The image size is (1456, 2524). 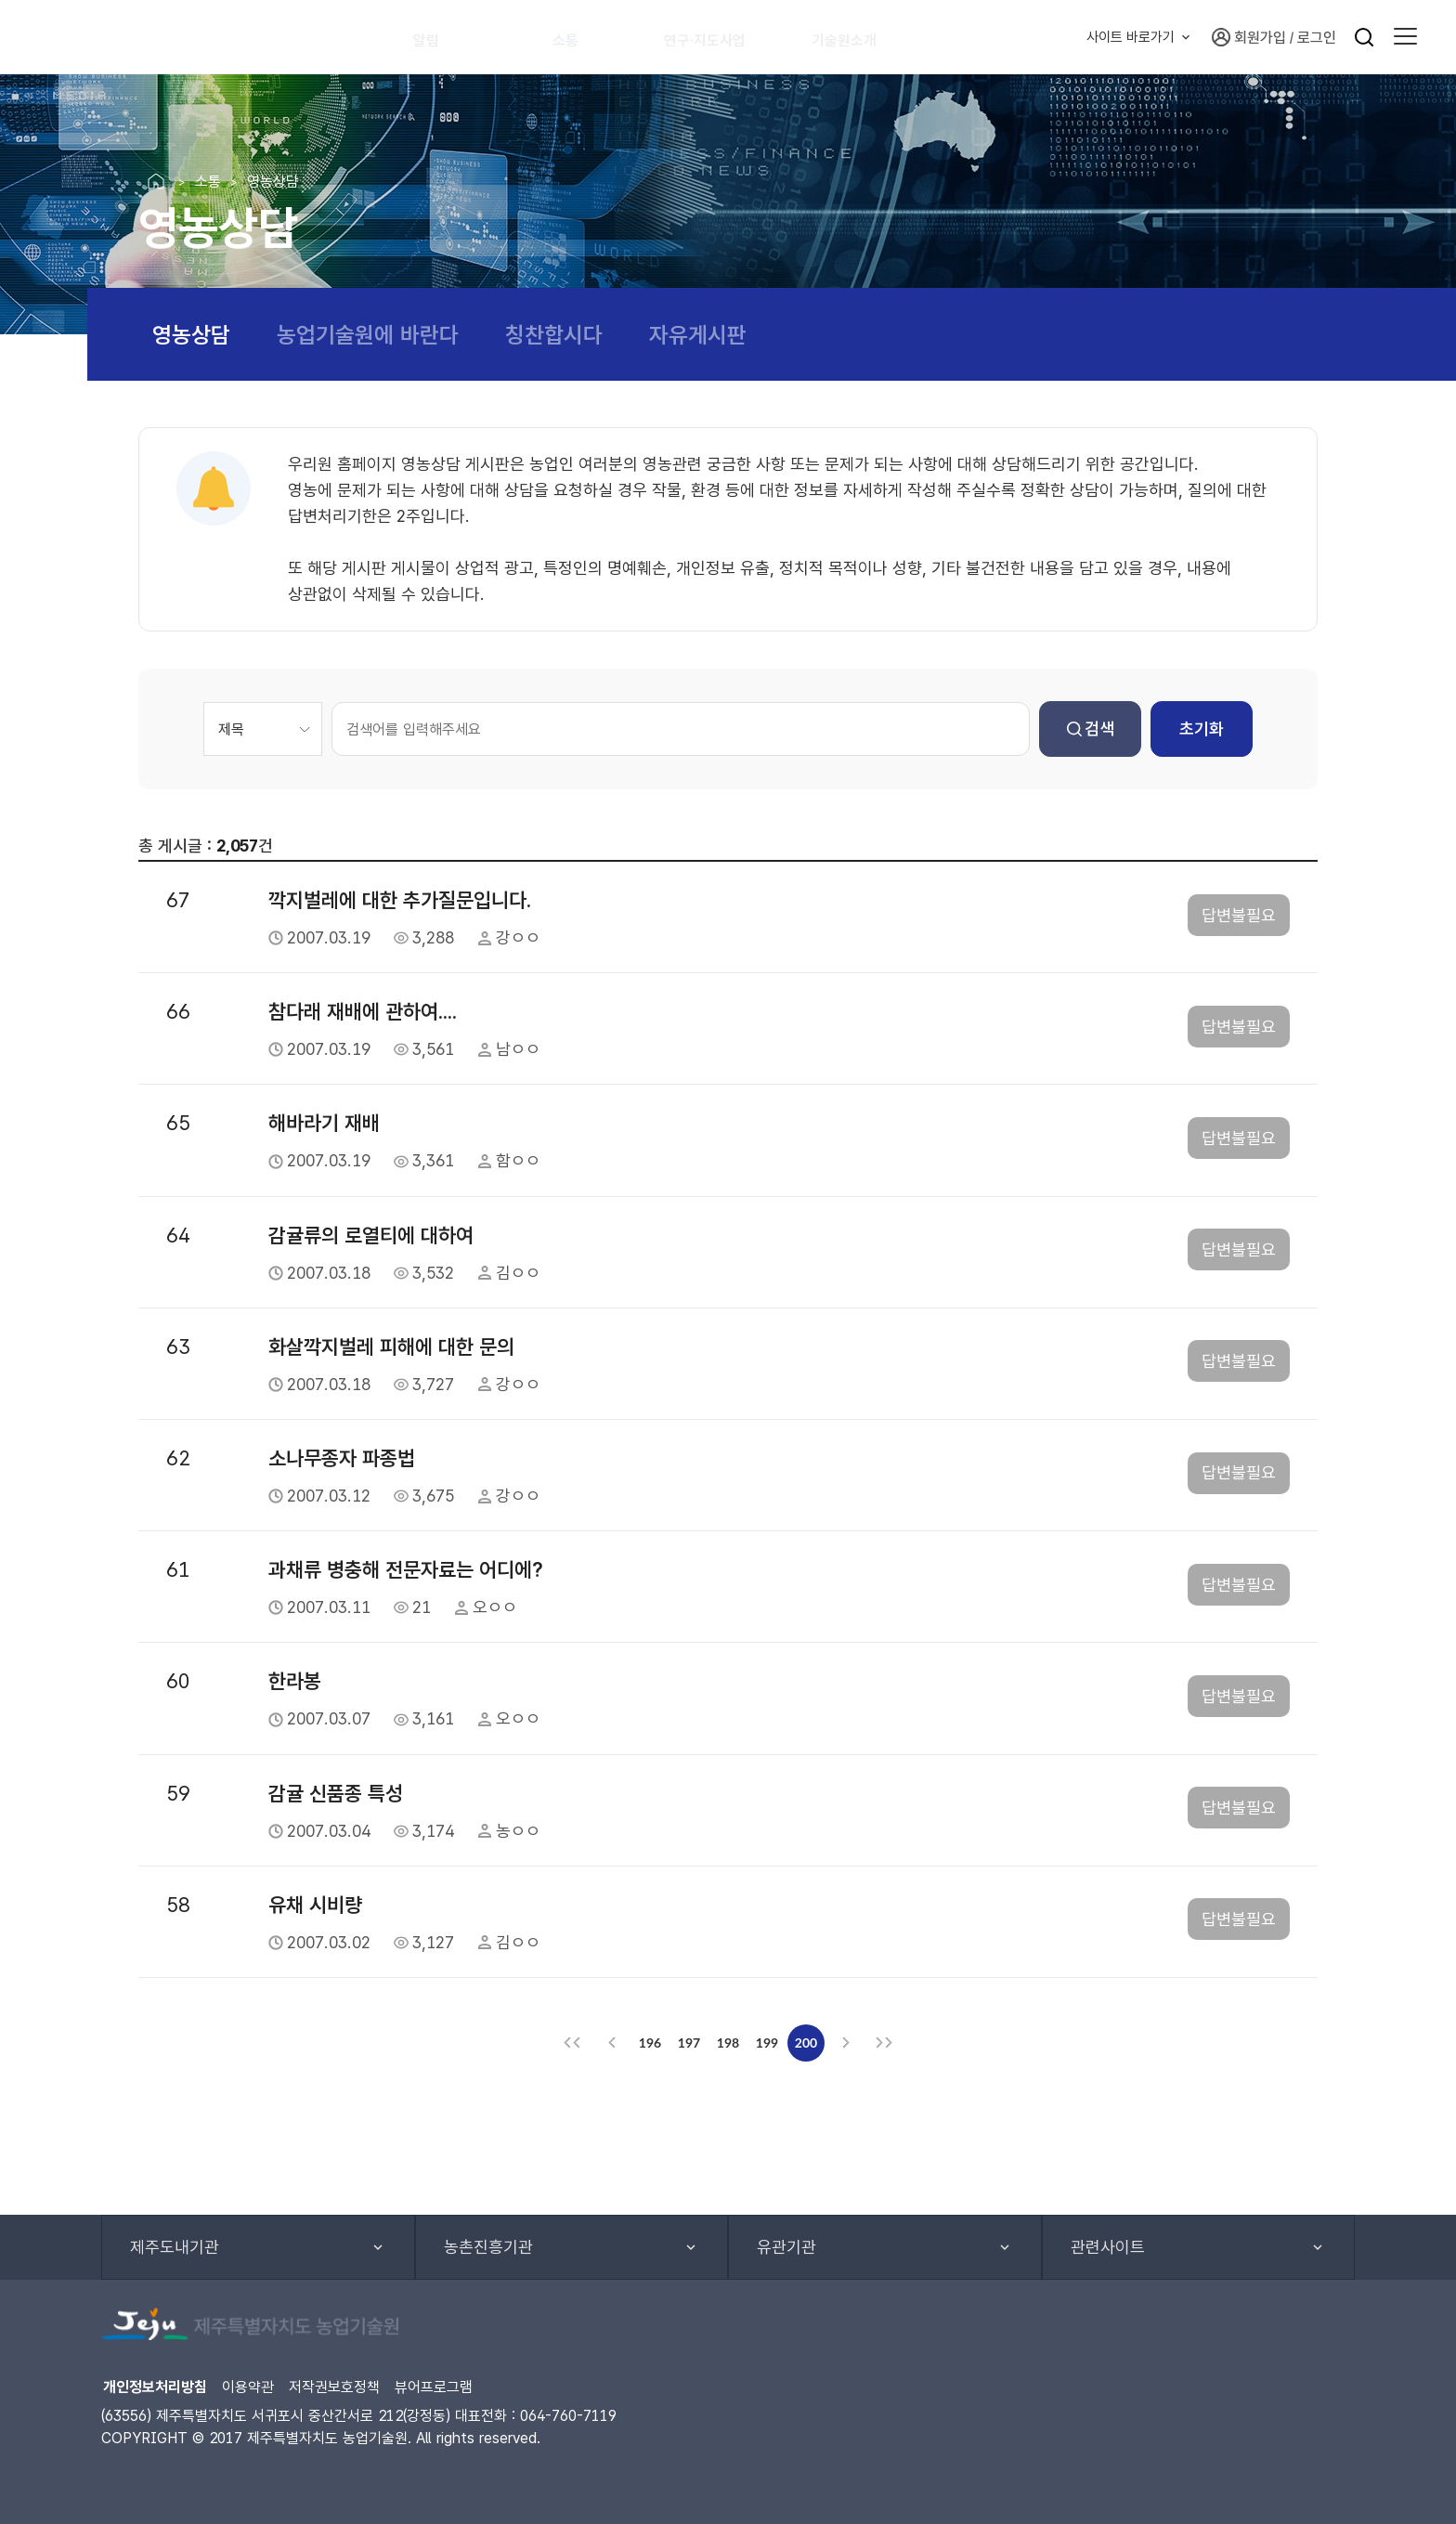 What do you see at coordinates (1201, 728) in the screenshot?
I see `초기화` at bounding box center [1201, 728].